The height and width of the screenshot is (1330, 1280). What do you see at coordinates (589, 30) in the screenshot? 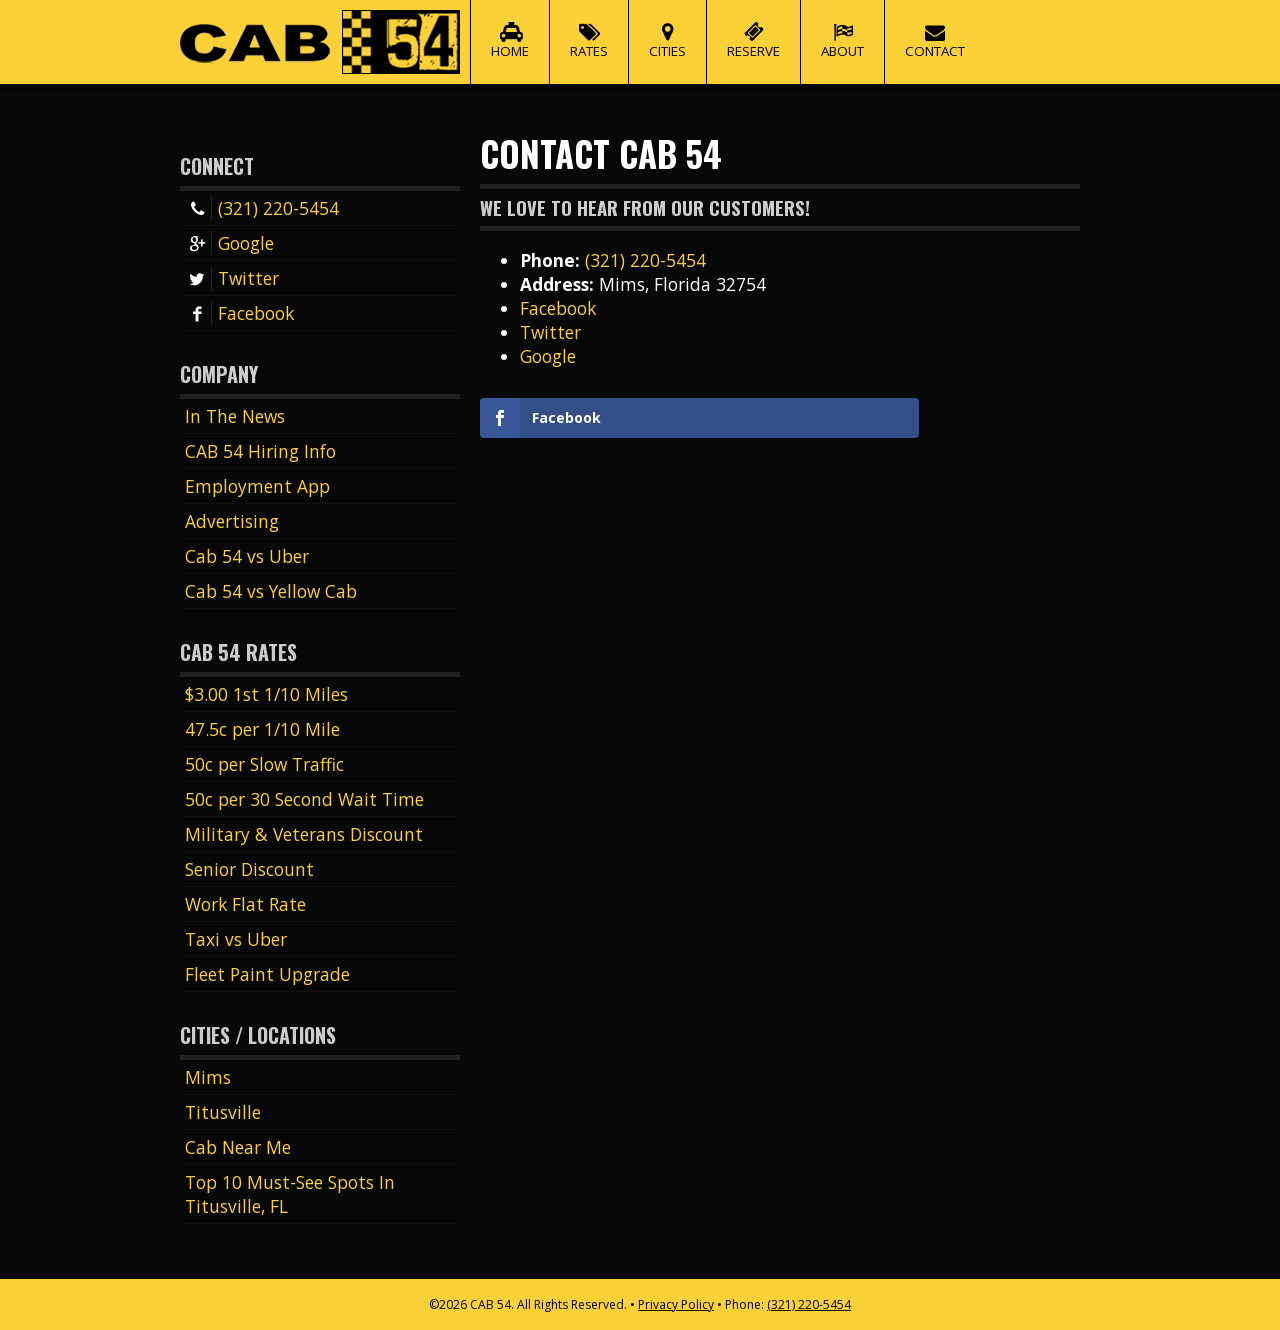
I see `Rates` at bounding box center [589, 30].